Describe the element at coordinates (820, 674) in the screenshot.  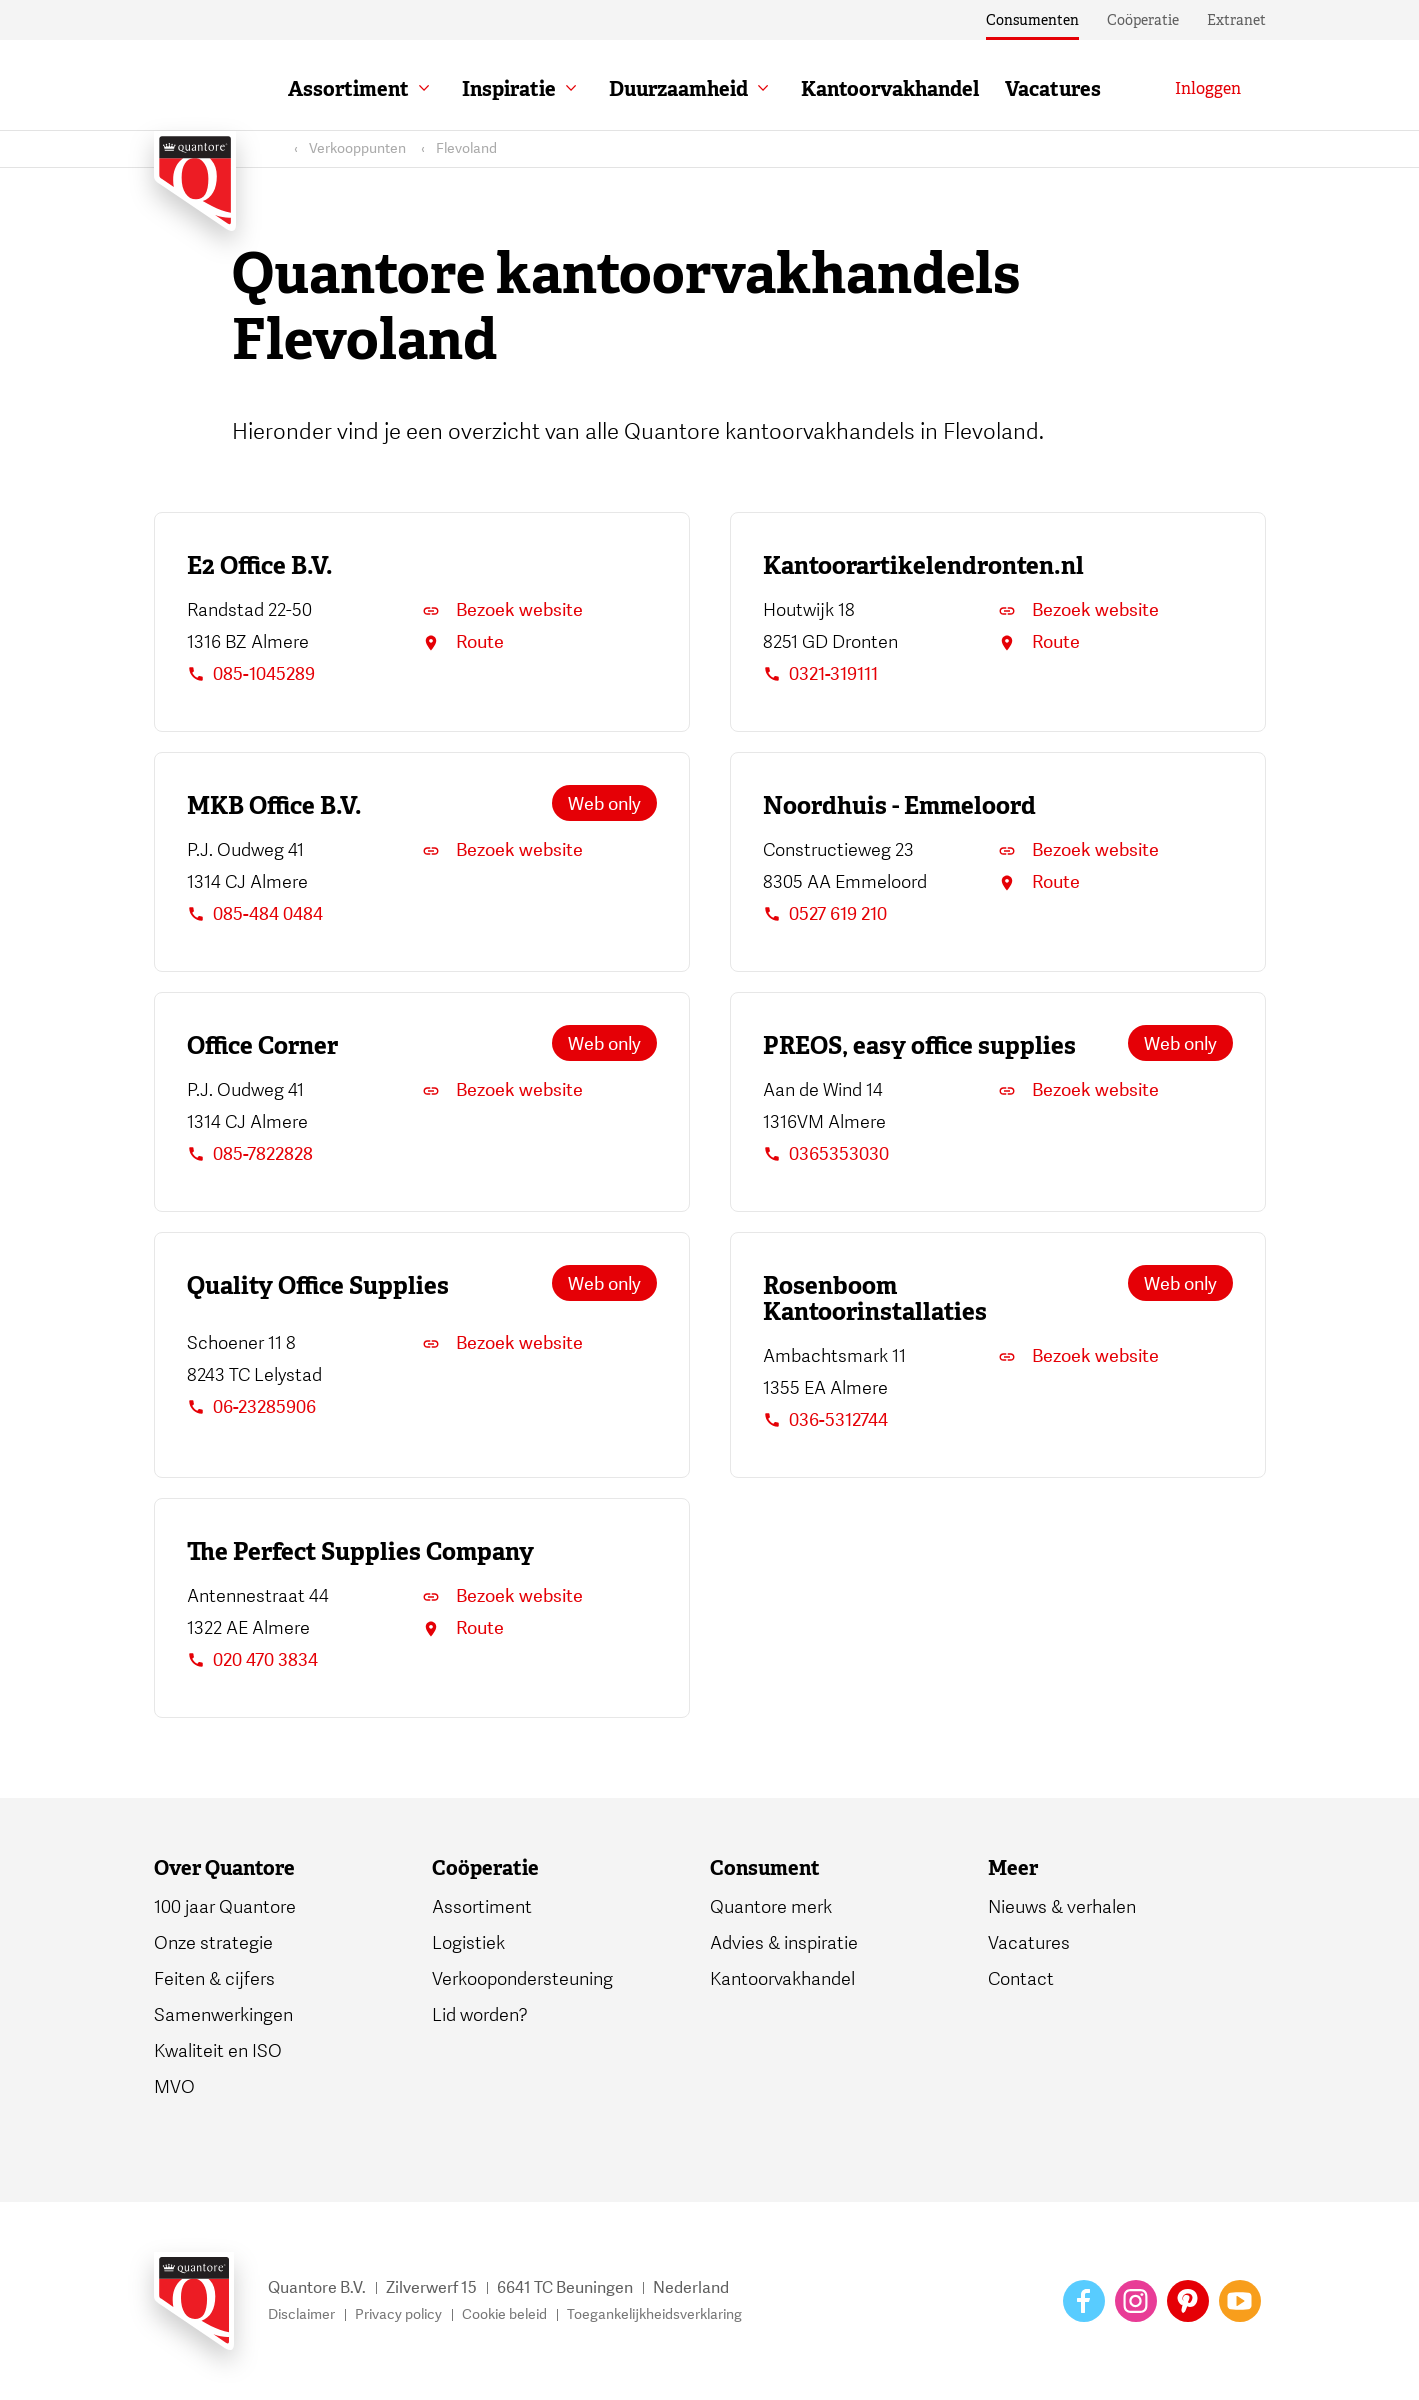
I see `0321-319111` at that location.